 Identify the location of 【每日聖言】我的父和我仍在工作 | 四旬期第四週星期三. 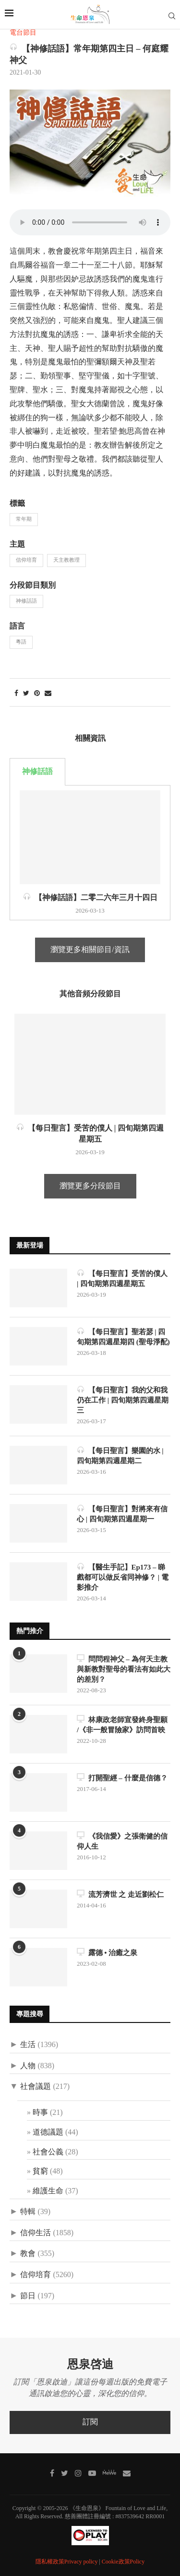
(122, 1399).